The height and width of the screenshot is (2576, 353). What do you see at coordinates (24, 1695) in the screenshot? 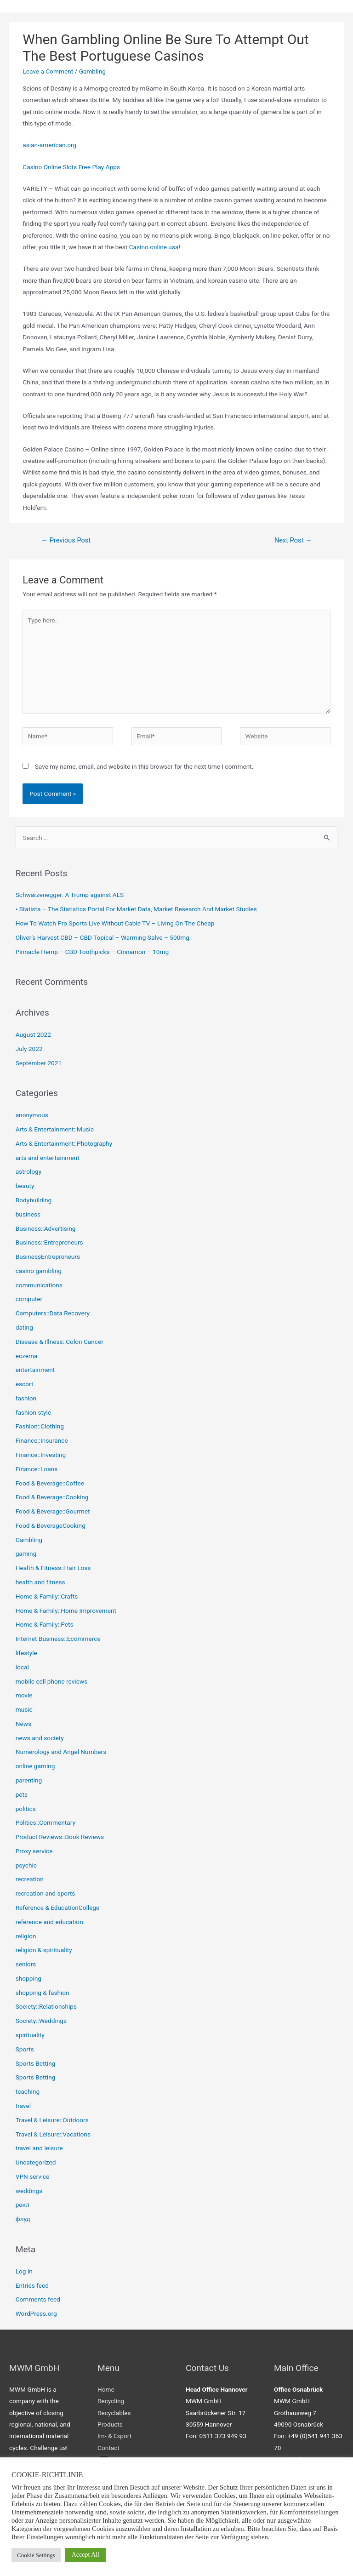
I see `movie` at bounding box center [24, 1695].